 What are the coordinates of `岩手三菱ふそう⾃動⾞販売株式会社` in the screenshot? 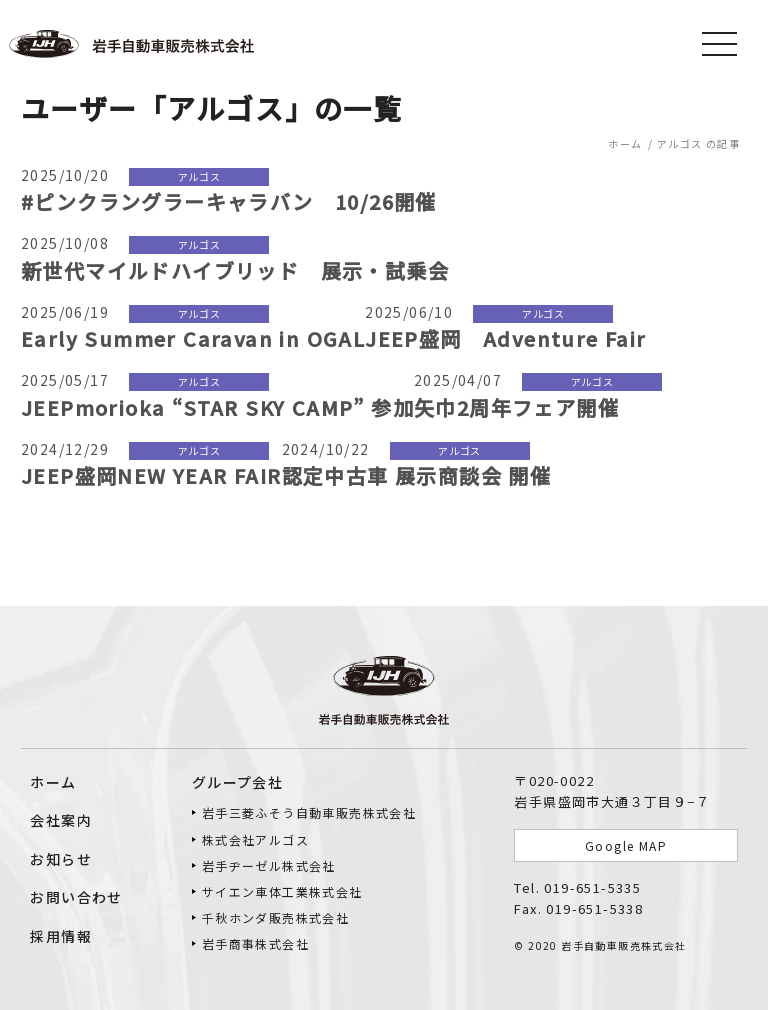 It's located at (309, 812).